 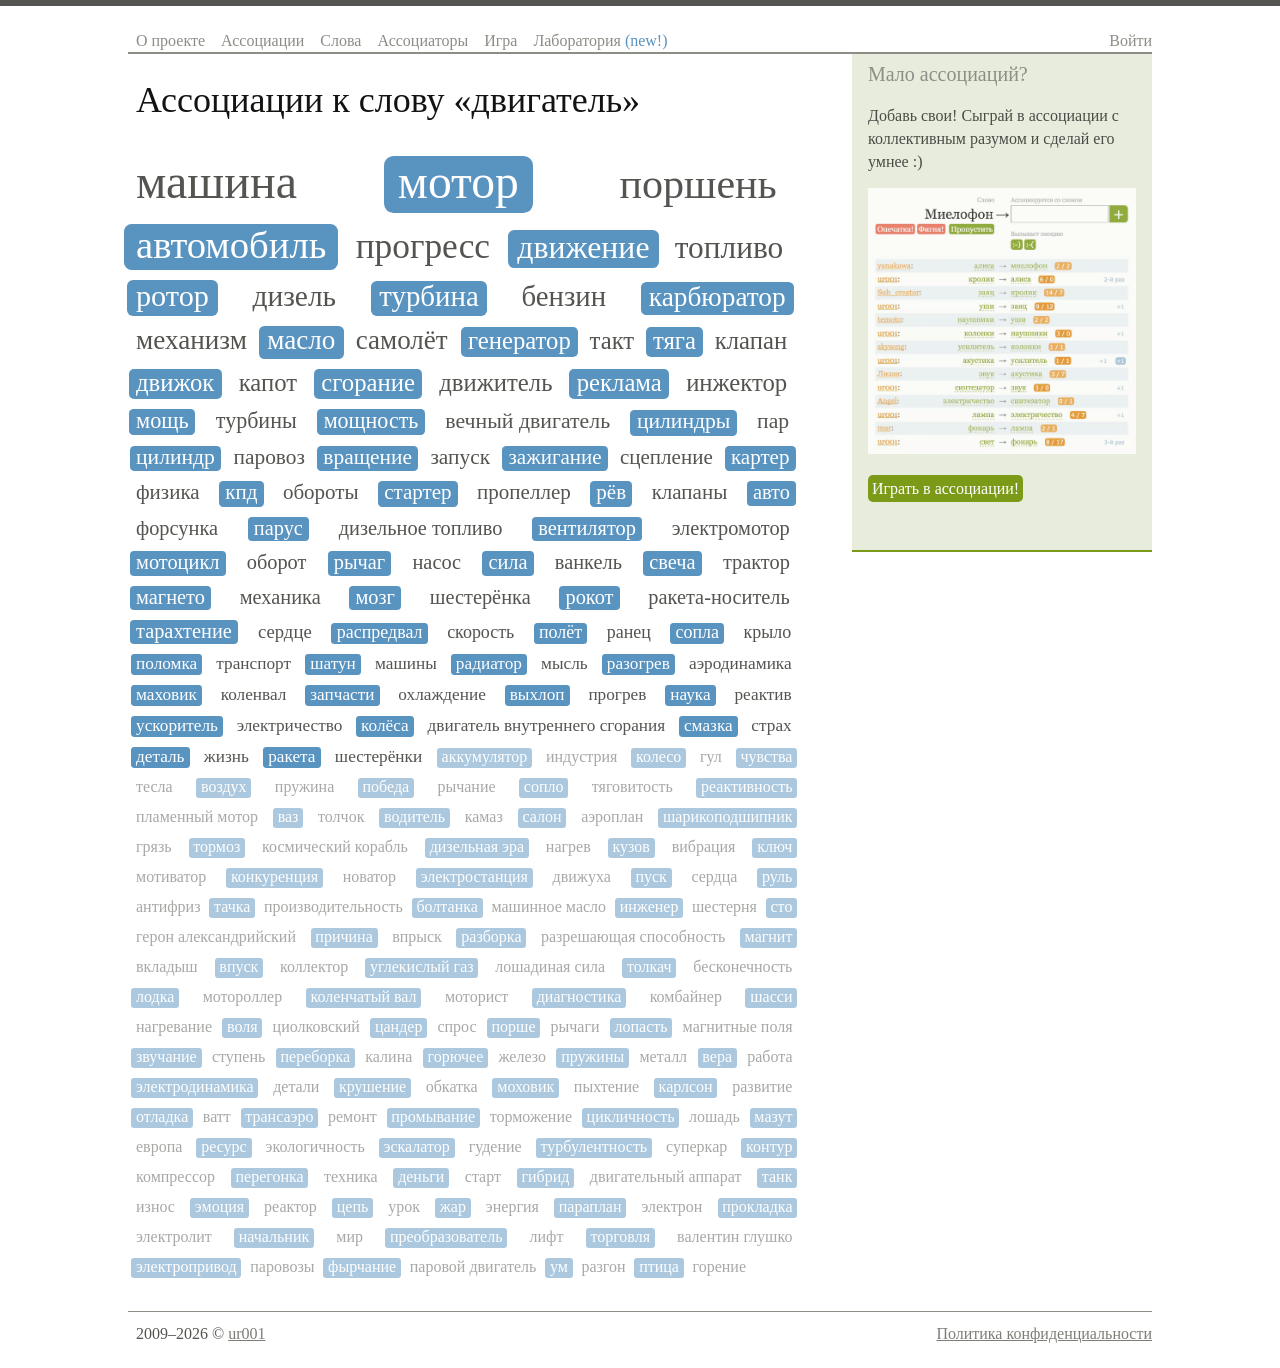 What do you see at coordinates (649, 966) in the screenshot?
I see `толкач` at bounding box center [649, 966].